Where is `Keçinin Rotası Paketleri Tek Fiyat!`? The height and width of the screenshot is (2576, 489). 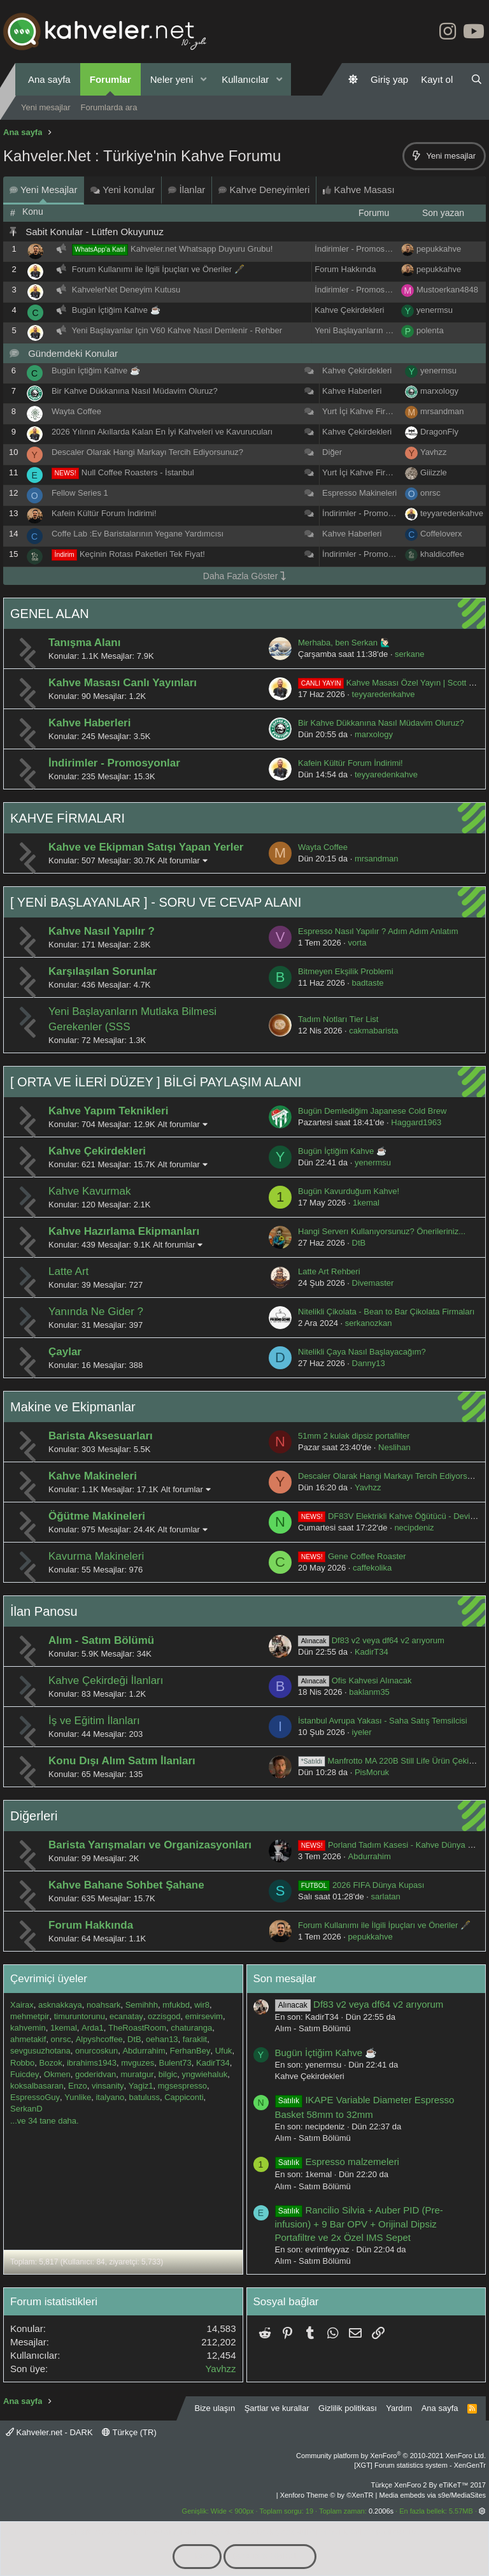 Keçinin Rotası Paketleri Tek Fiyat! is located at coordinates (142, 554).